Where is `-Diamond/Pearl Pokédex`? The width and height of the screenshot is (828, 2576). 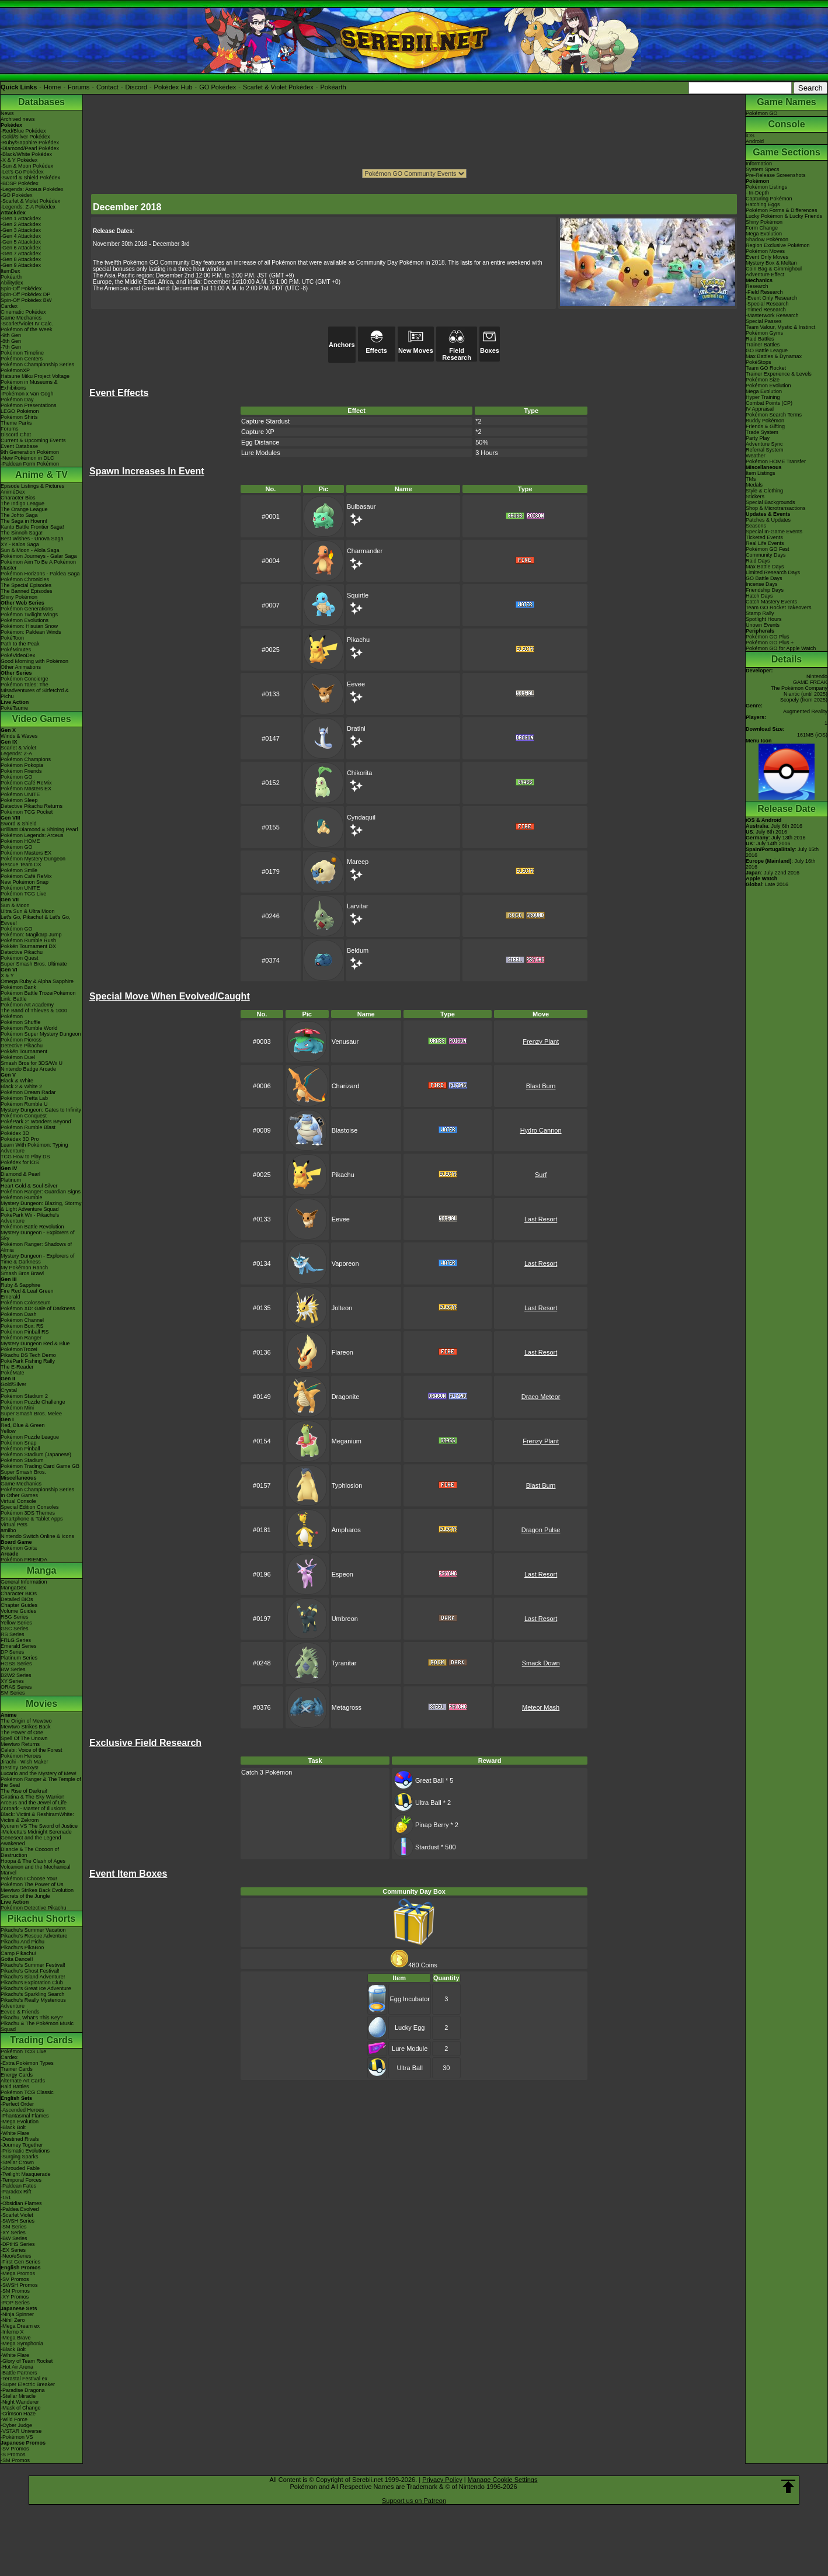
-Diamond/Pearl Pokédex is located at coordinates (30, 148).